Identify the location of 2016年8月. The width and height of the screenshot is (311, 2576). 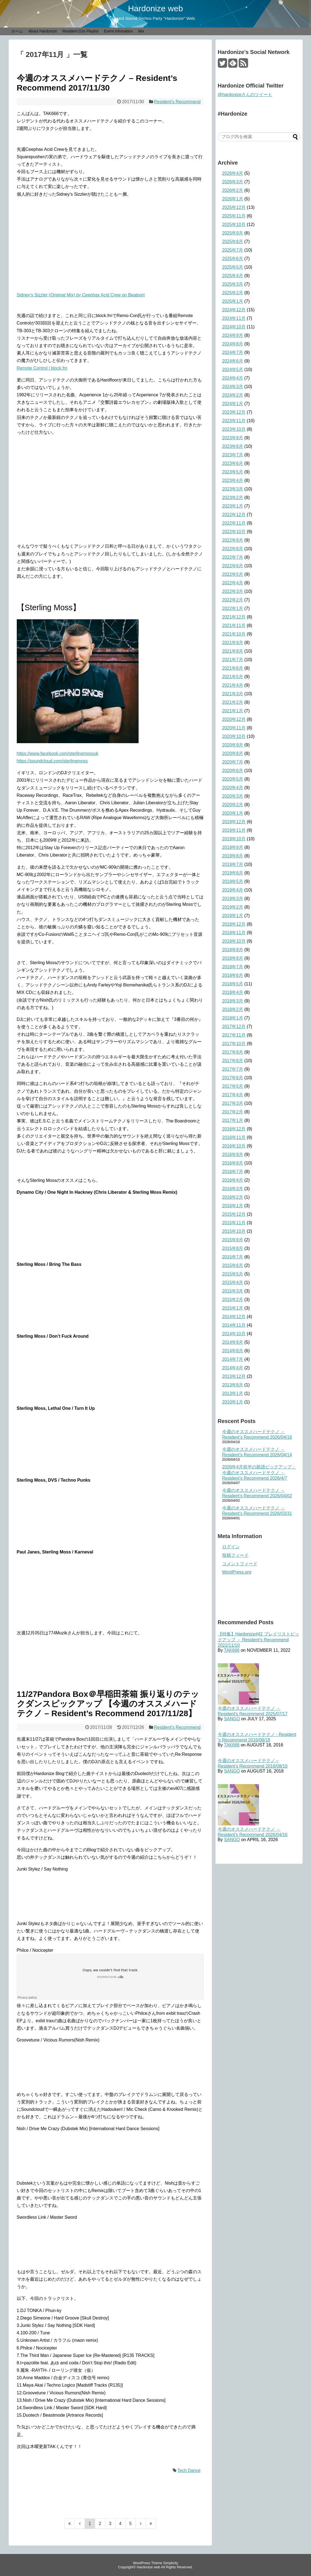
(232, 1163).